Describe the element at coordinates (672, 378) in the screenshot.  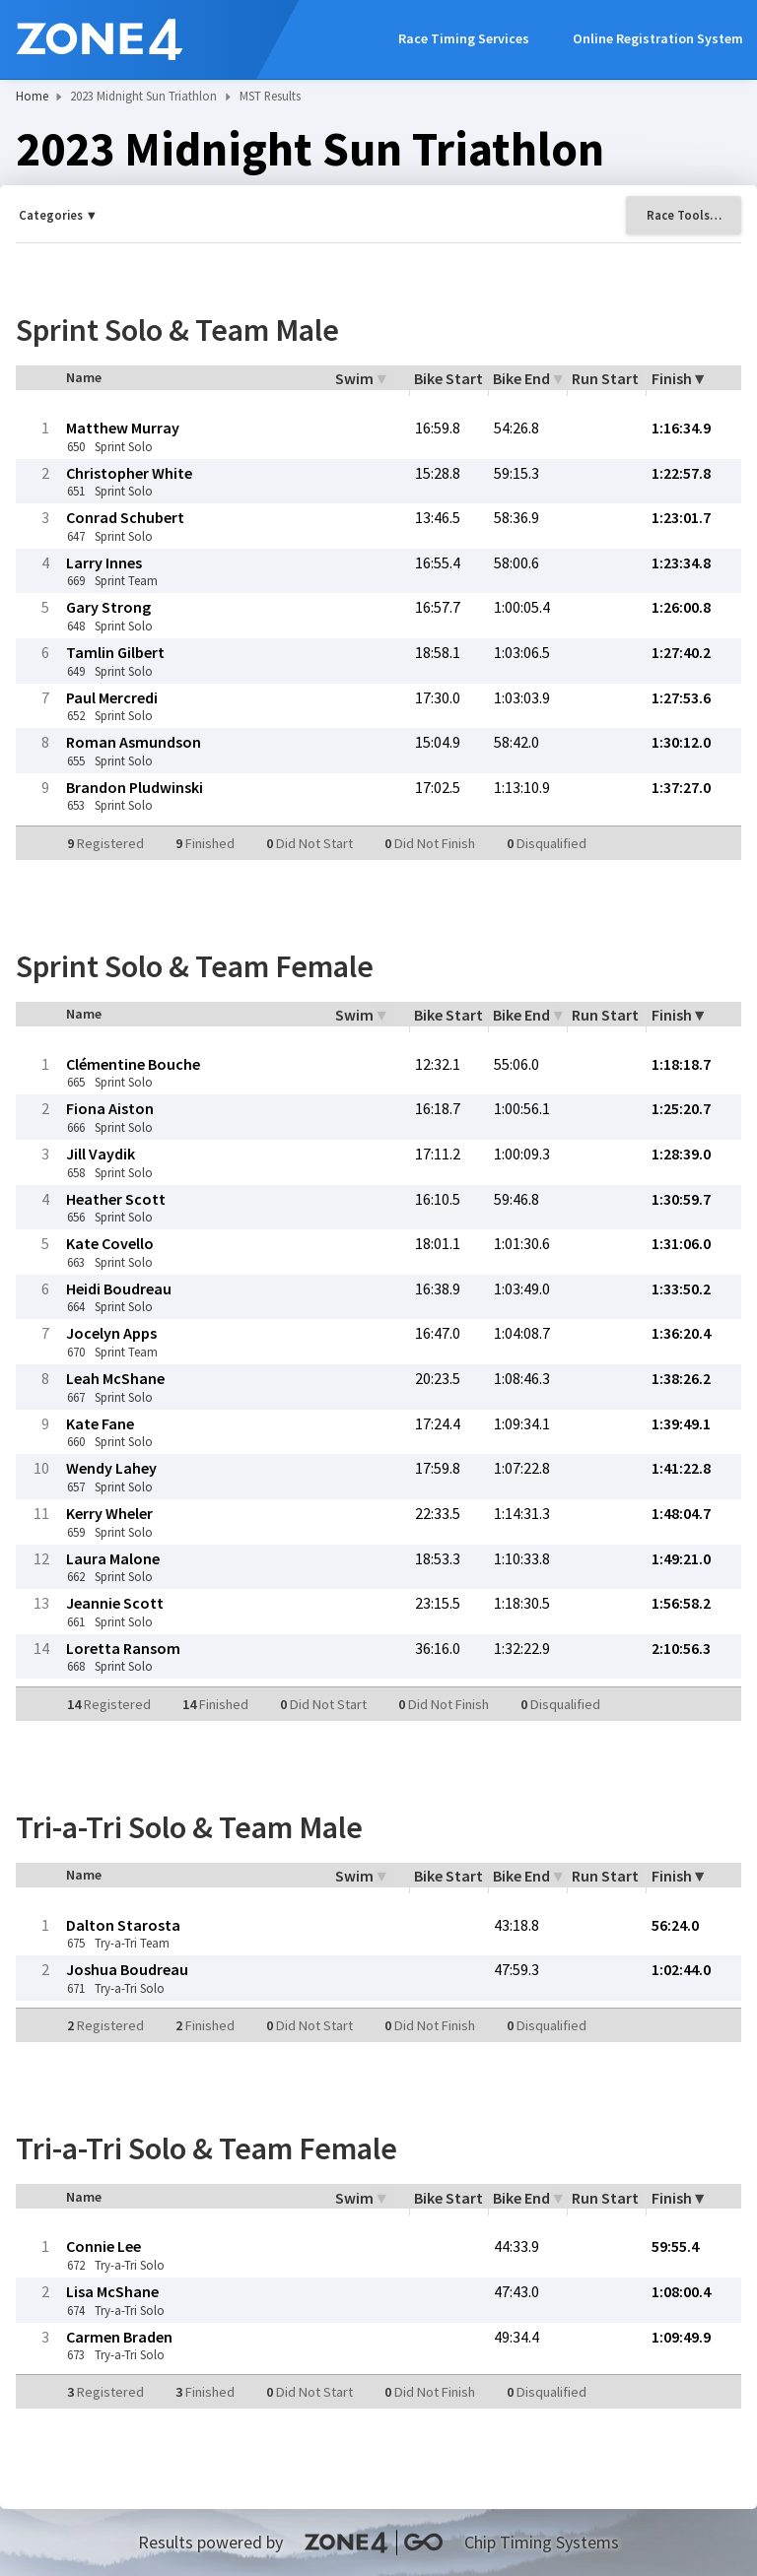
I see `Finish` at that location.